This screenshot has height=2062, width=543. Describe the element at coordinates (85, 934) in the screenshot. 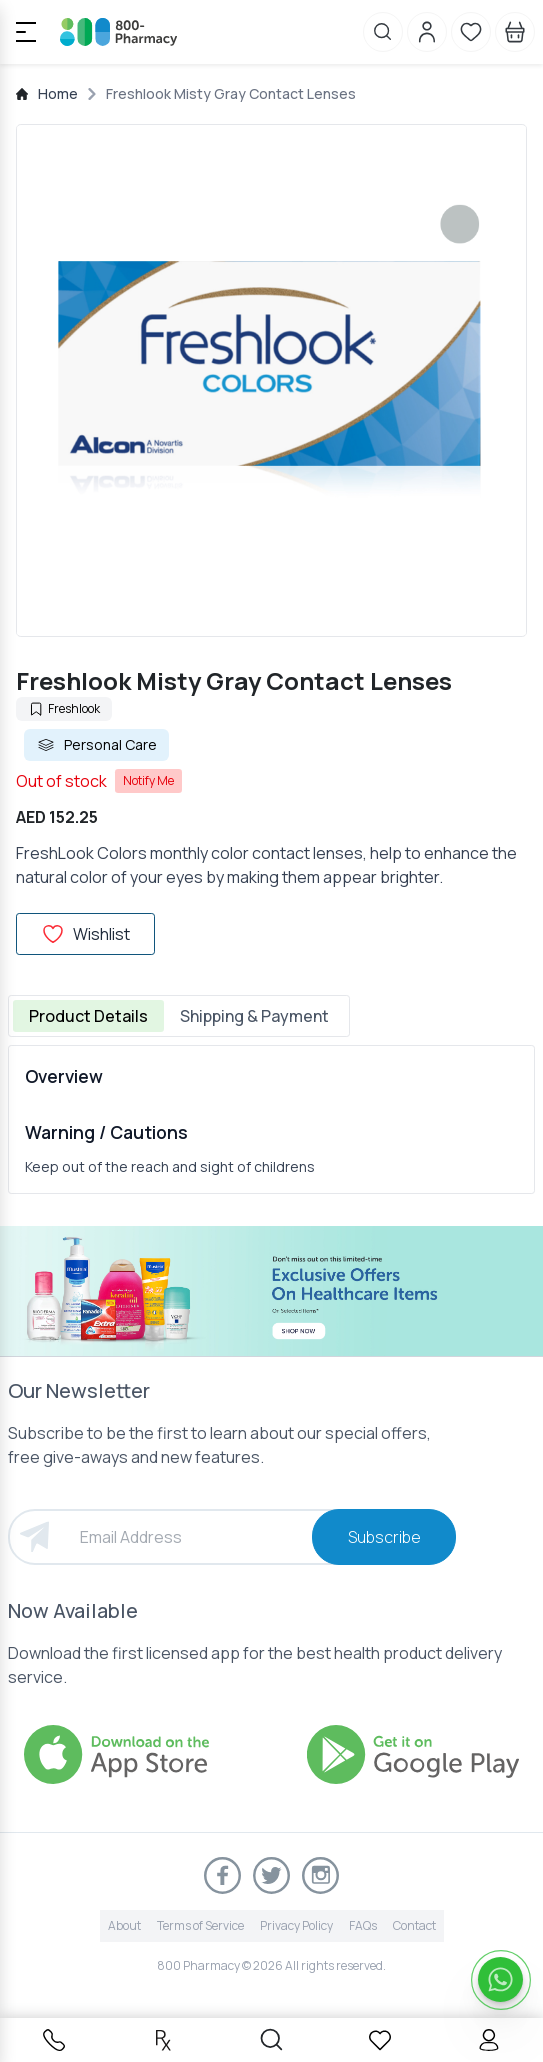

I see `Wishlist` at that location.